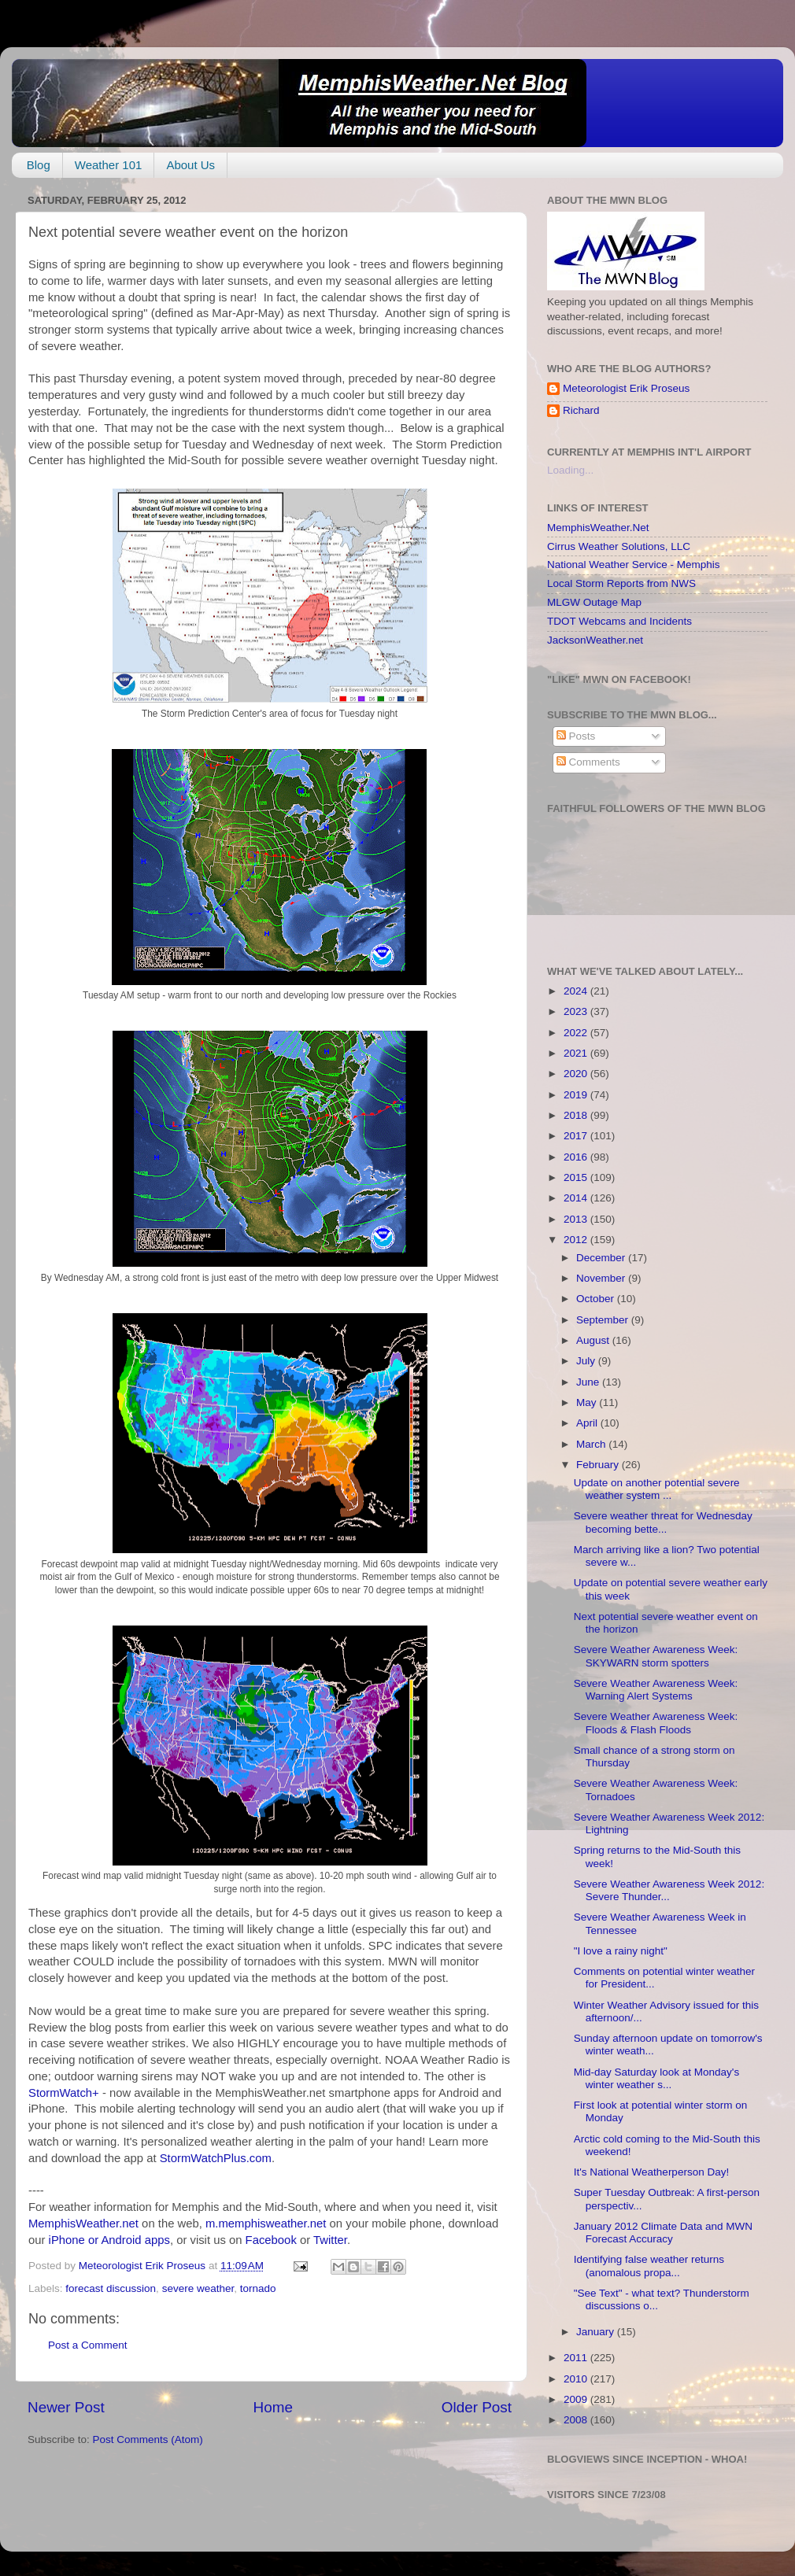 This screenshot has height=2576, width=795. Describe the element at coordinates (626, 388) in the screenshot. I see `Meteorologist Erik Proseus` at that location.